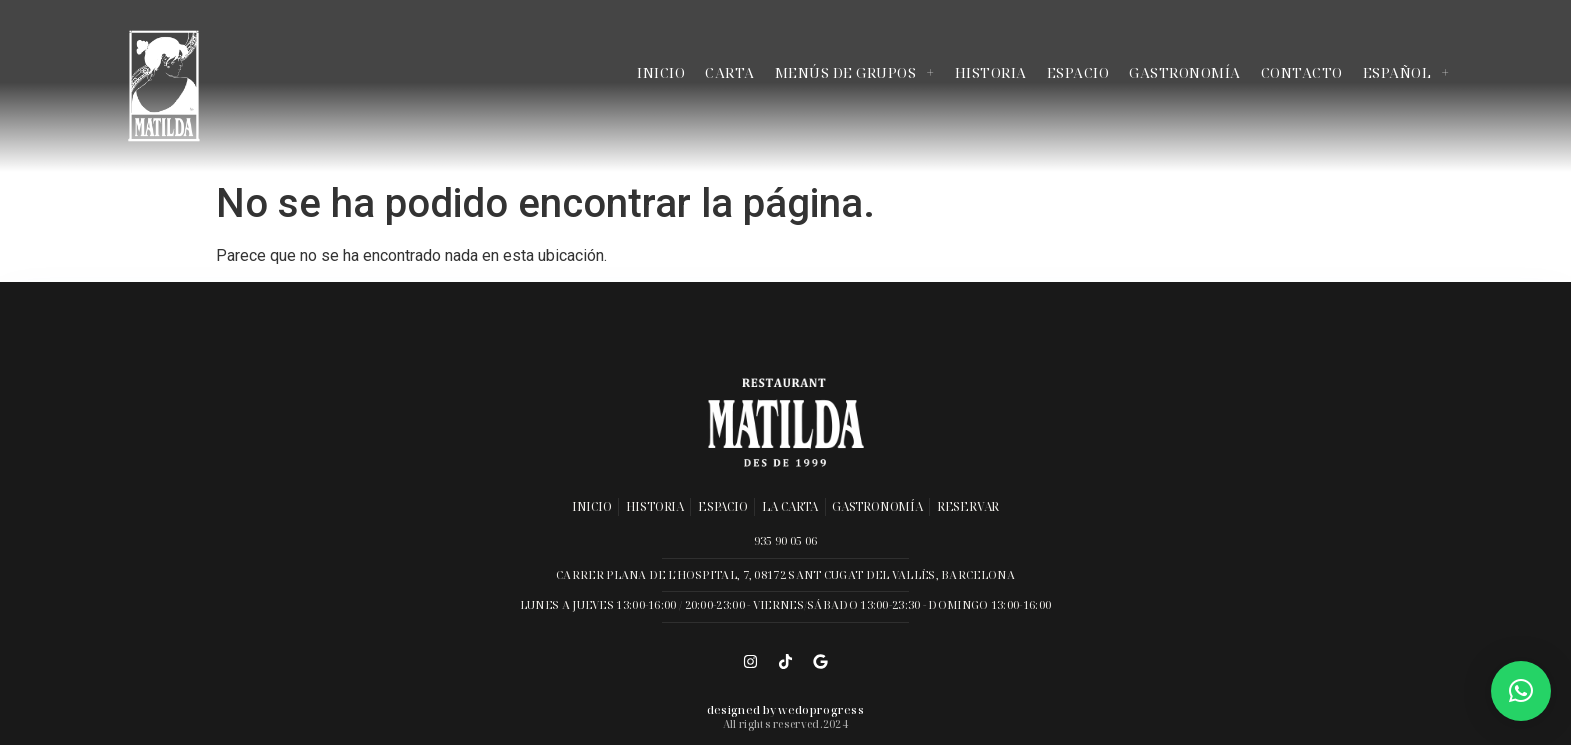 The image size is (1571, 745). What do you see at coordinates (661, 72) in the screenshot?
I see `Inicio` at bounding box center [661, 72].